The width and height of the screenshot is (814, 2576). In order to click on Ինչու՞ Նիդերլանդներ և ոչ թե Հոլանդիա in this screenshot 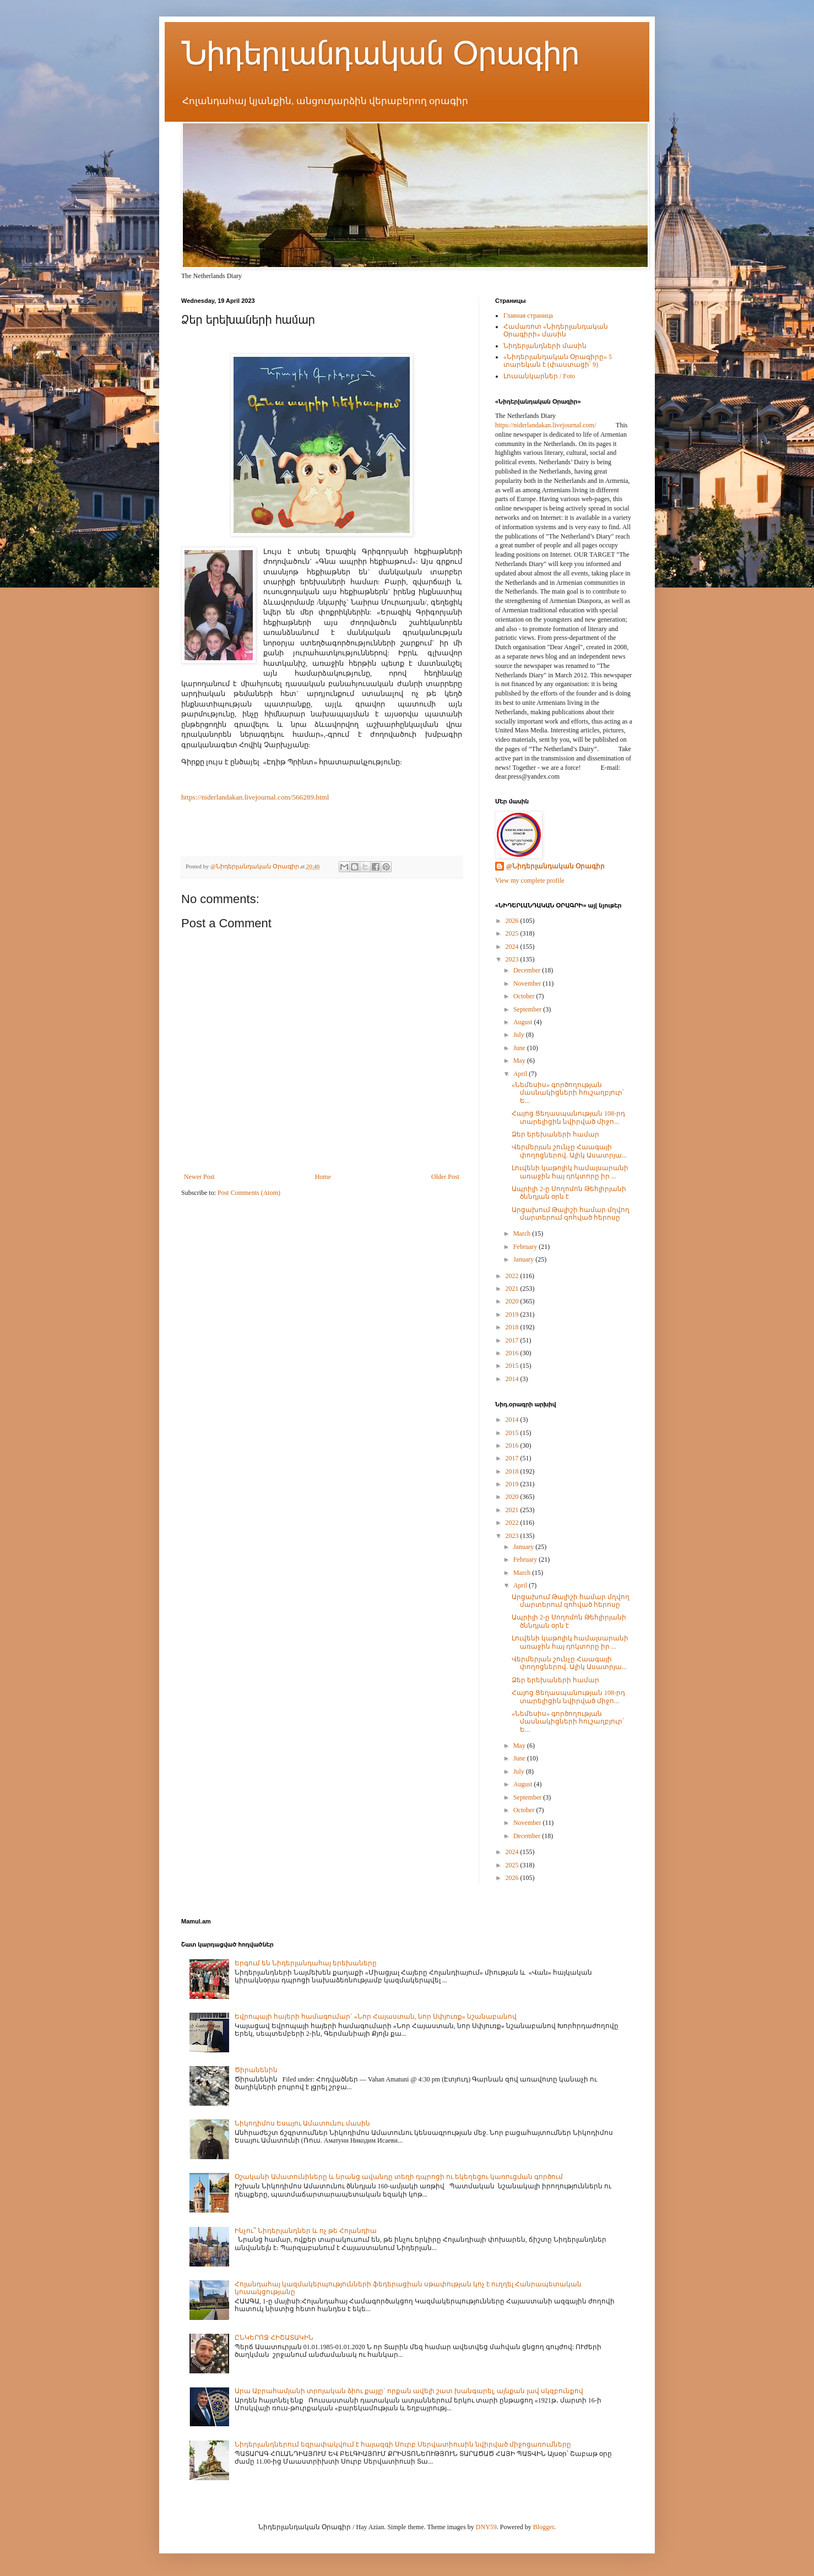, I will do `click(306, 2231)`.